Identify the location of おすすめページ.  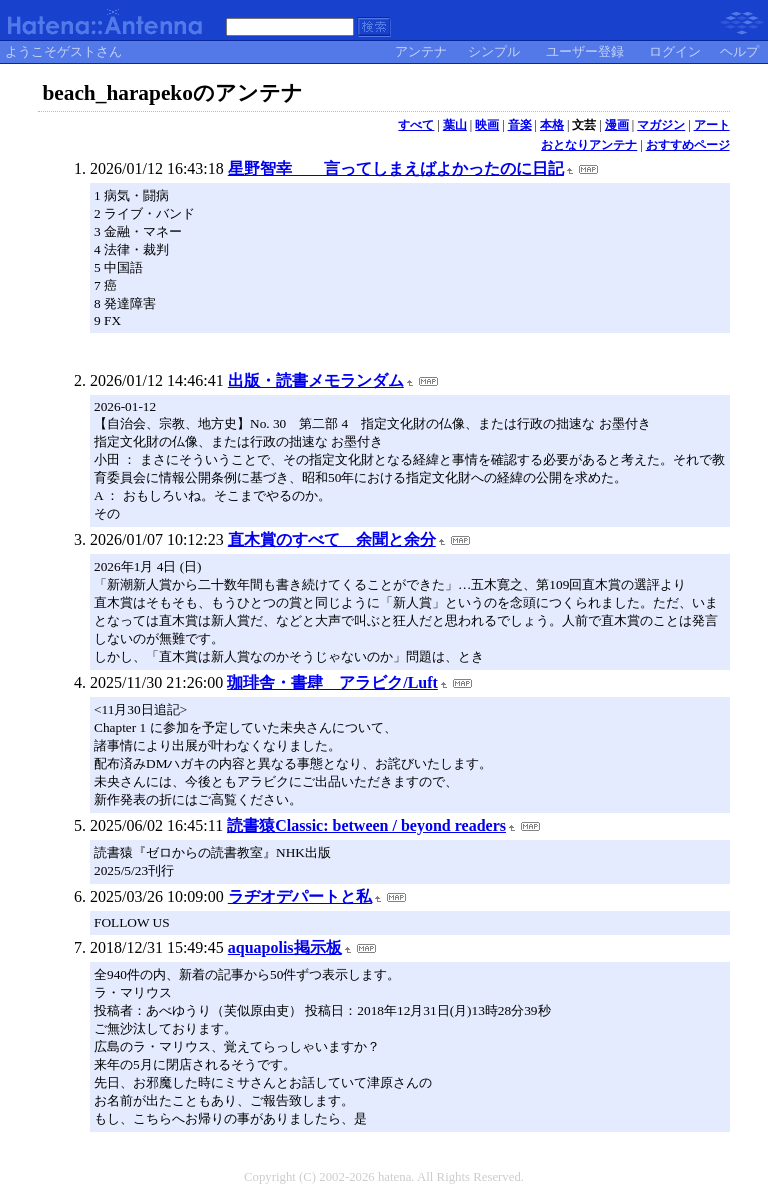
(688, 145).